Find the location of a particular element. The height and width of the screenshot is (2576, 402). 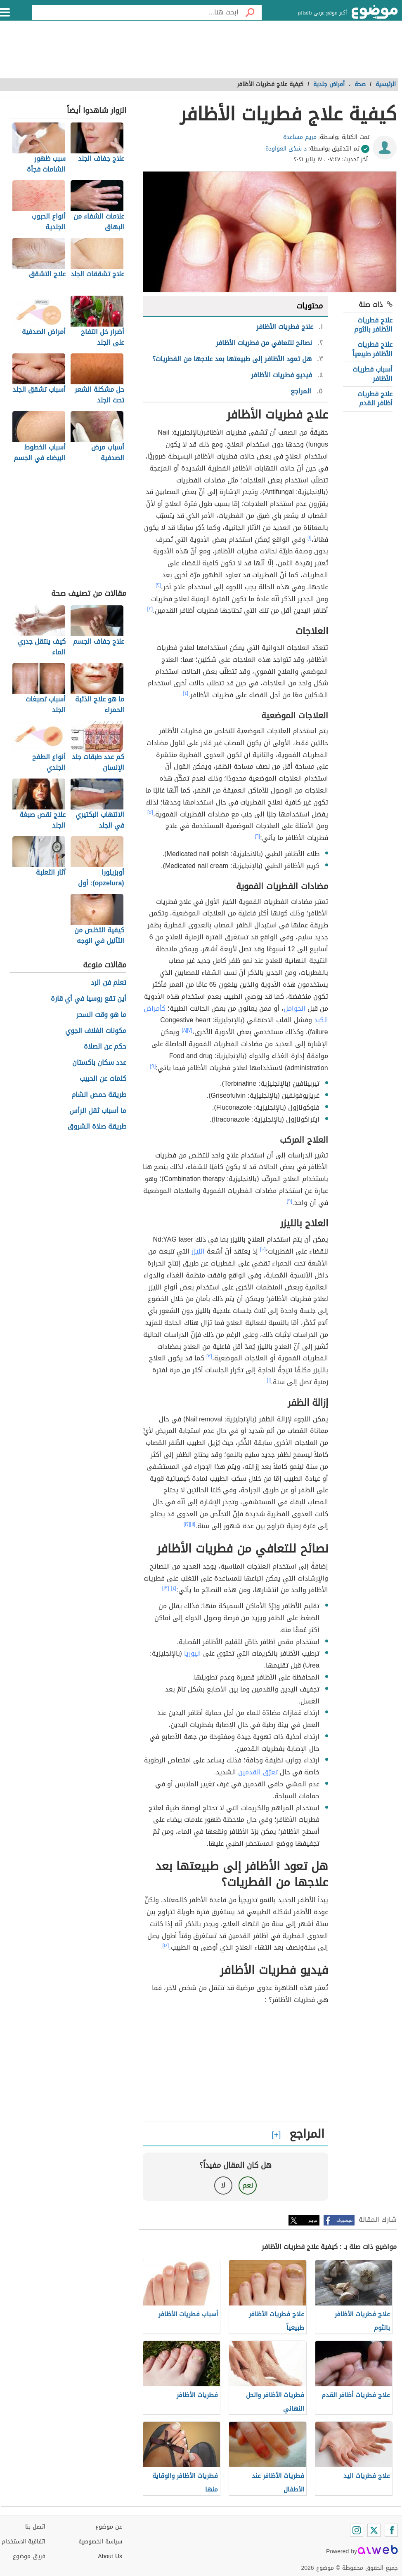

علاج فطريات الأظافر بالثوم is located at coordinates (373, 325).